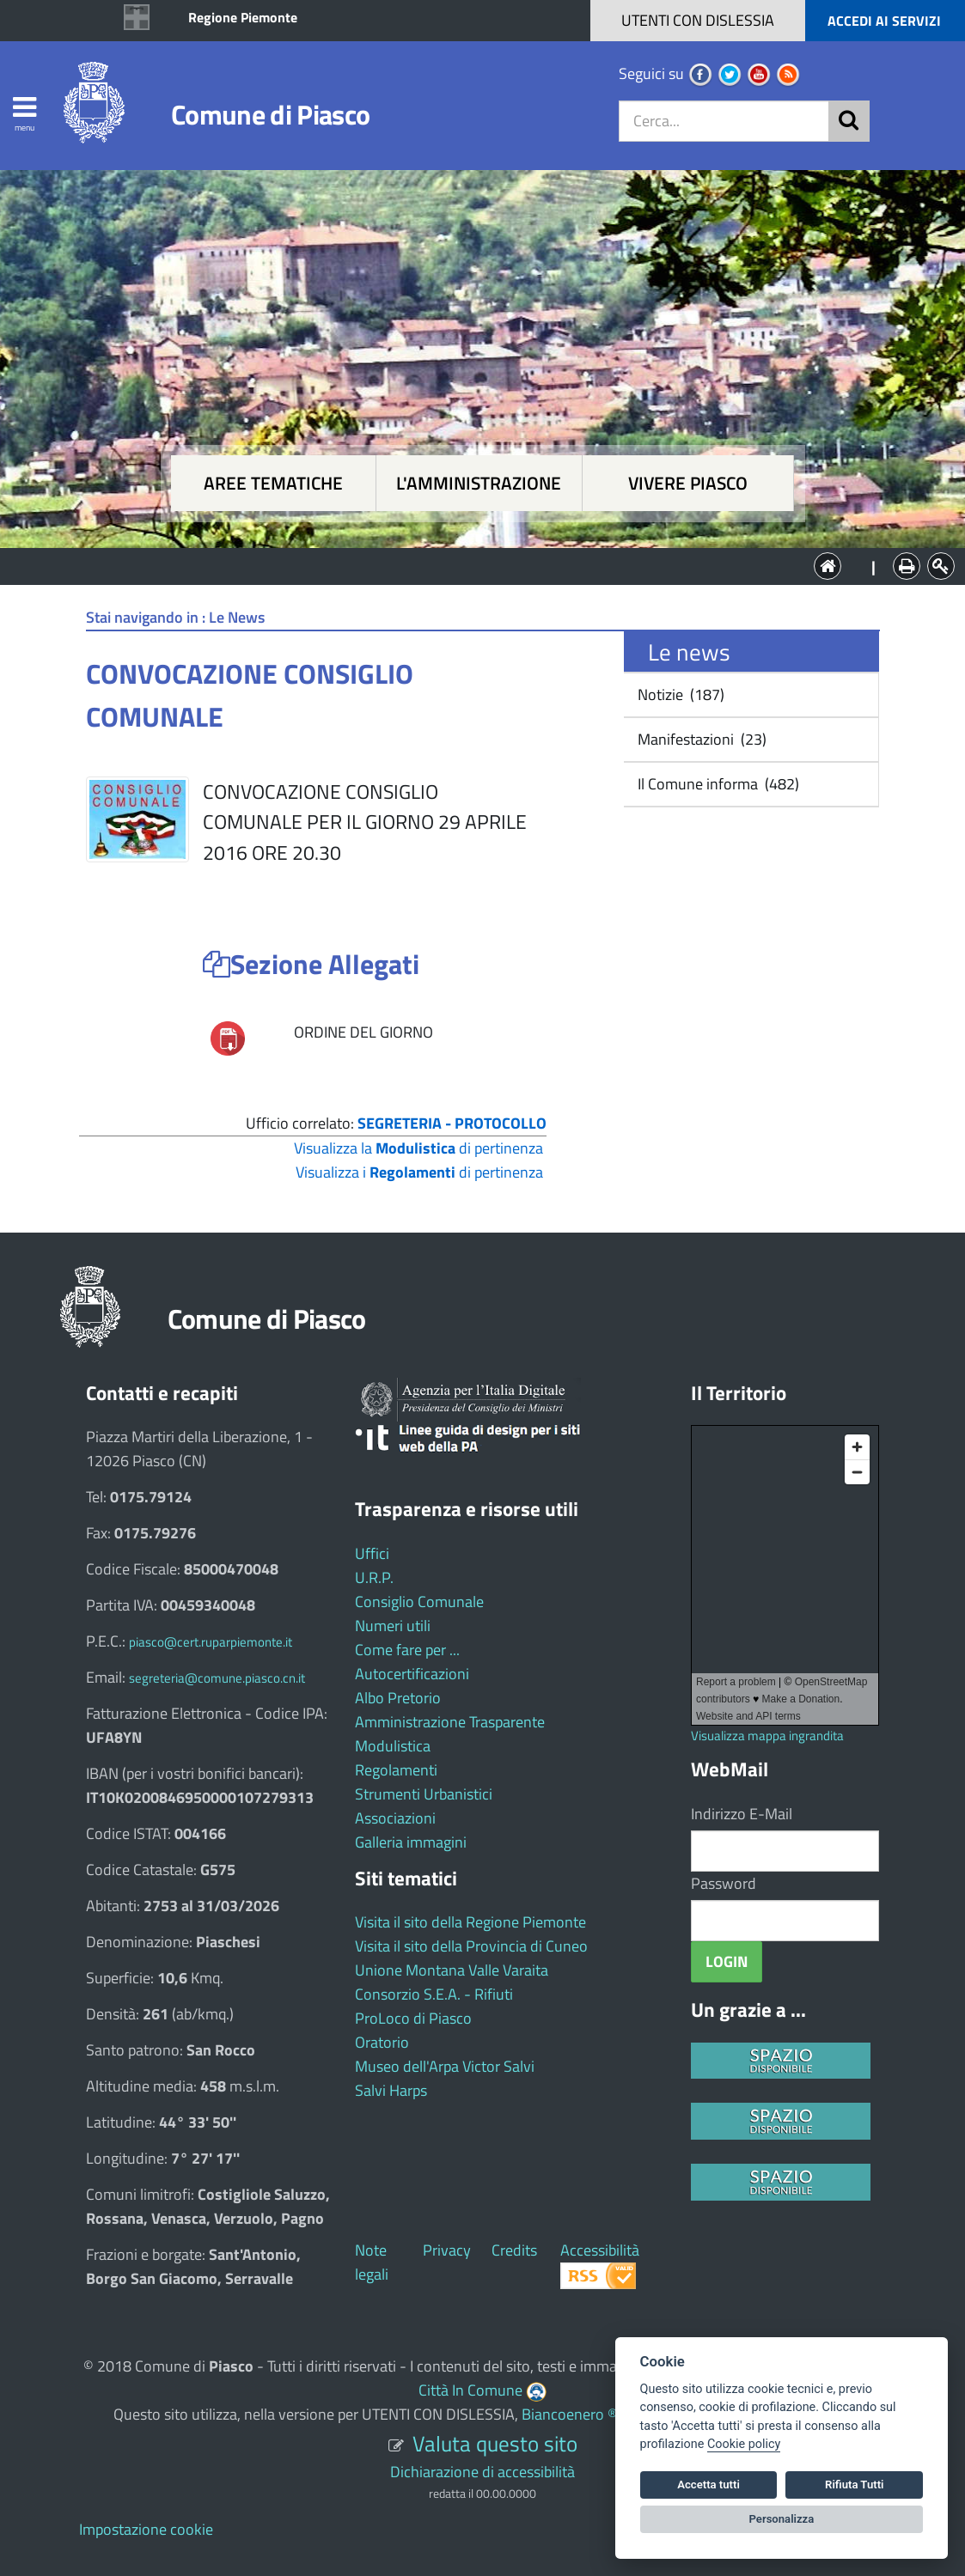  Describe the element at coordinates (210, 1642) in the screenshot. I see `piasco@cert.ruparpiemonte.it` at that location.